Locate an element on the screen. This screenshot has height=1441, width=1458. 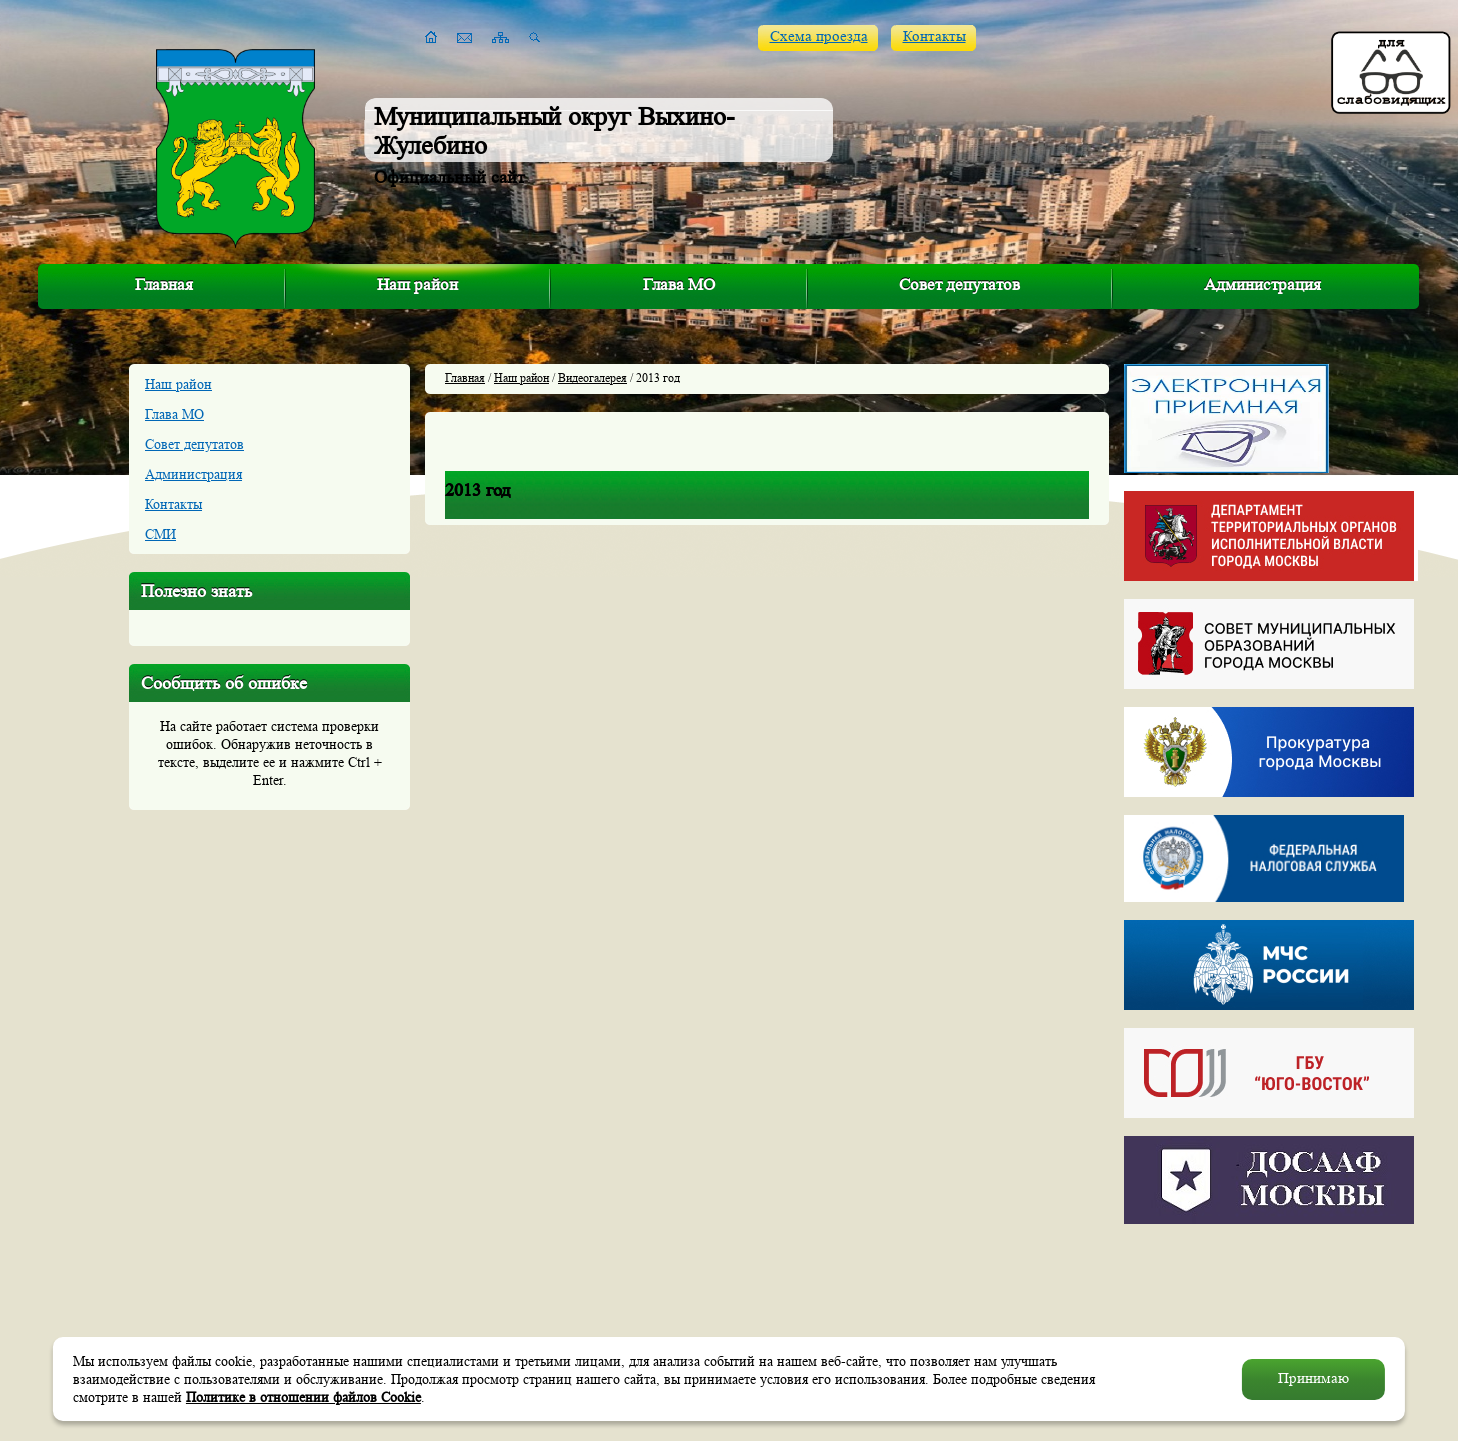
Политике в отношении файлов Cookie is located at coordinates (303, 1397).